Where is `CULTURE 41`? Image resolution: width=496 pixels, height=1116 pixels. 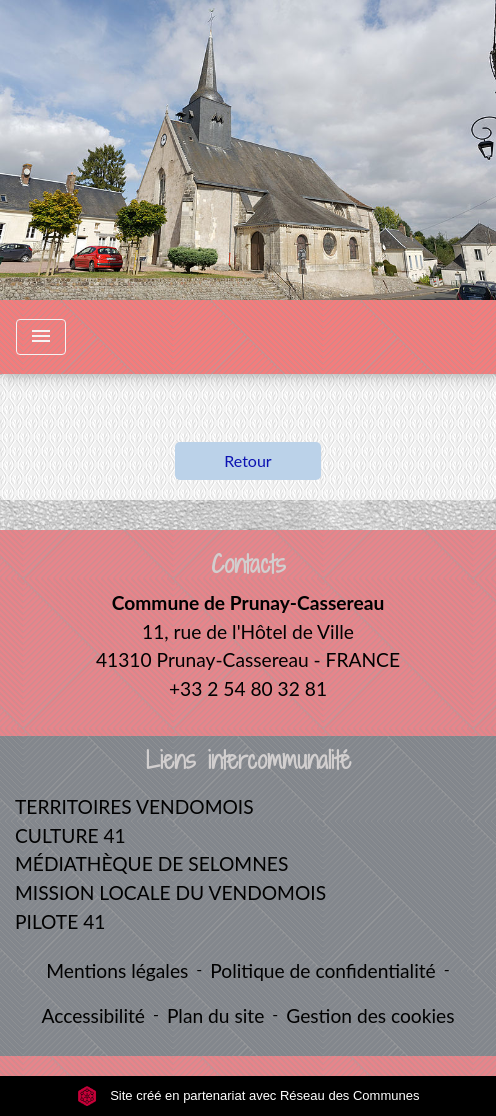
CULTURE 41 is located at coordinates (70, 835).